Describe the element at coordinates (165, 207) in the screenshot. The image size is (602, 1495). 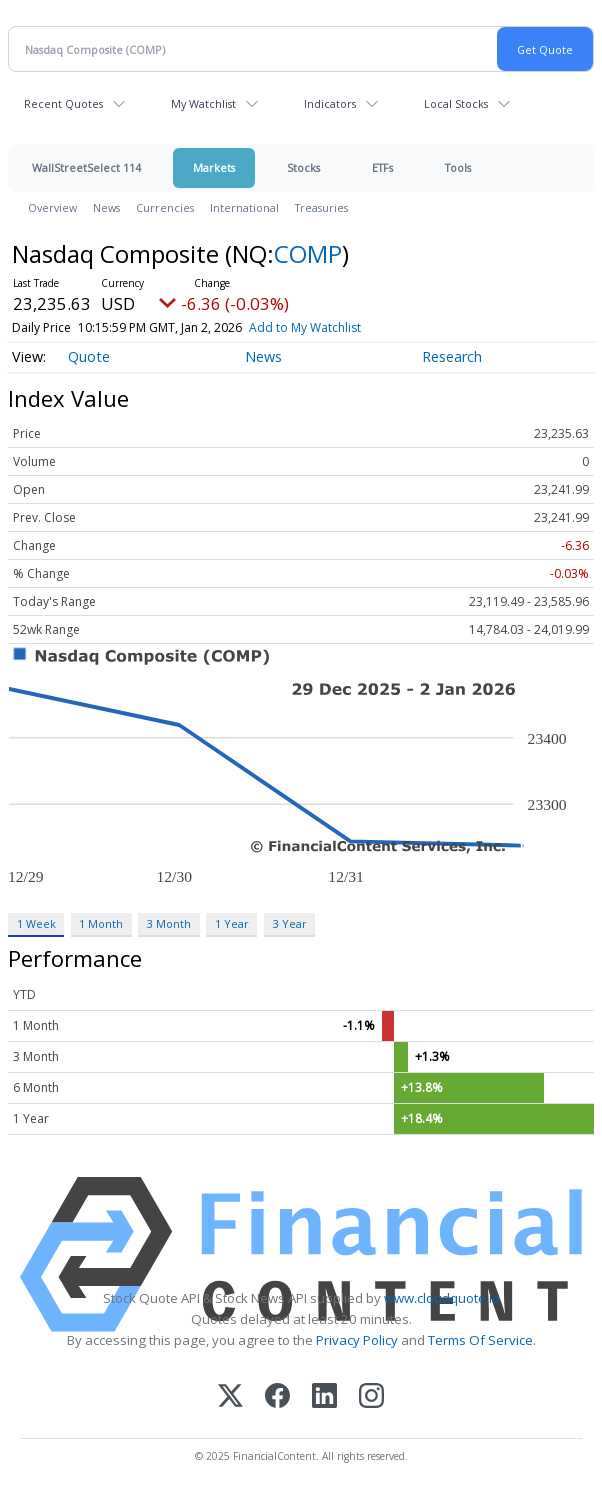
I see `Currencies` at that location.